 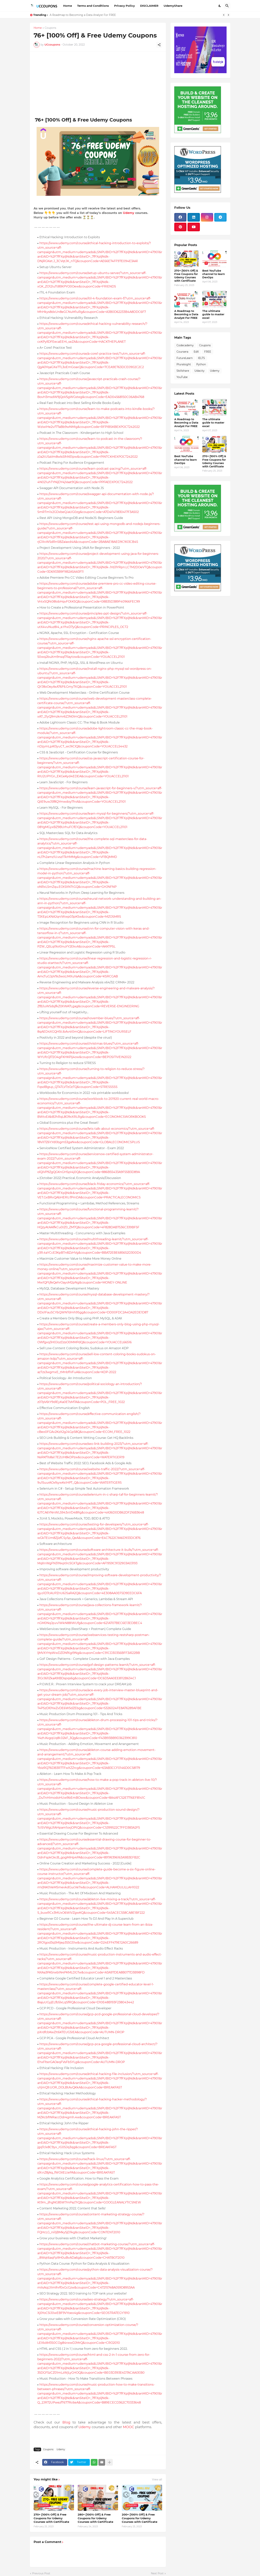 What do you see at coordinates (184, 364) in the screenshot?
I see `Pluralsight` at bounding box center [184, 364].